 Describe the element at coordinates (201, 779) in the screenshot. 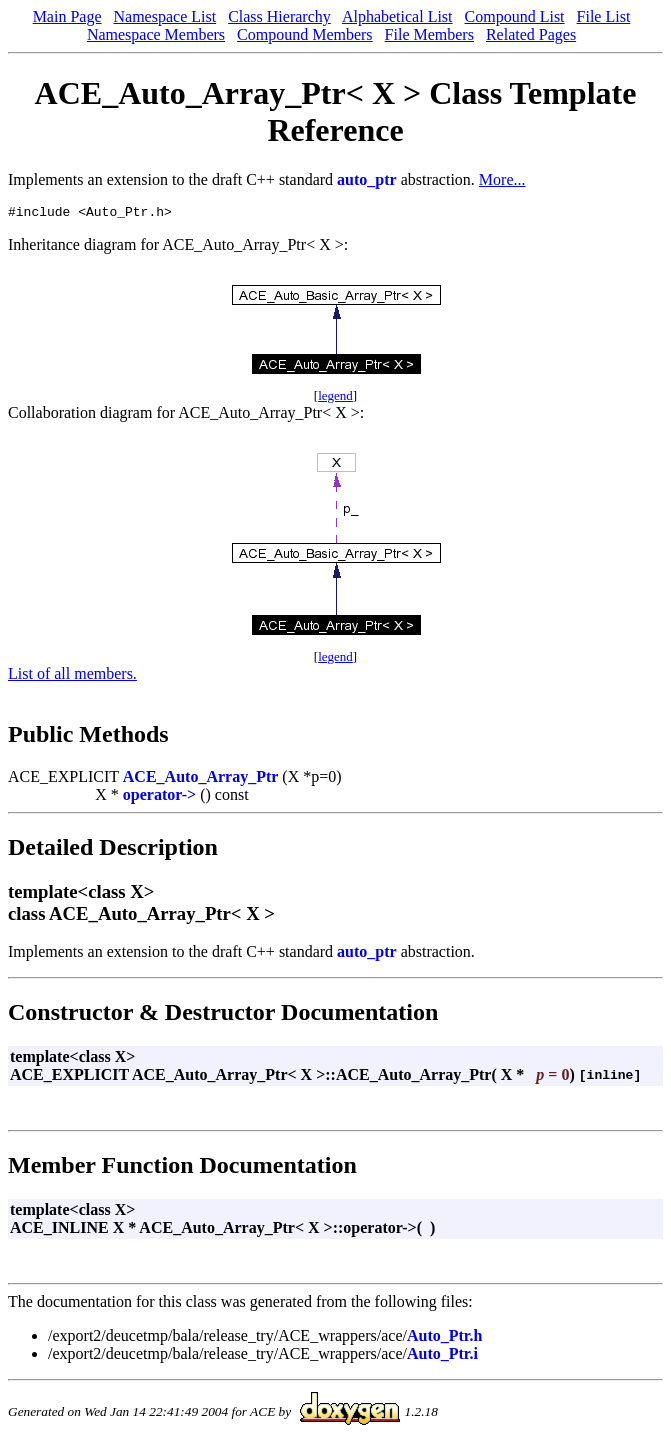

I see `ACE_Auto_Array_Ptr` at that location.